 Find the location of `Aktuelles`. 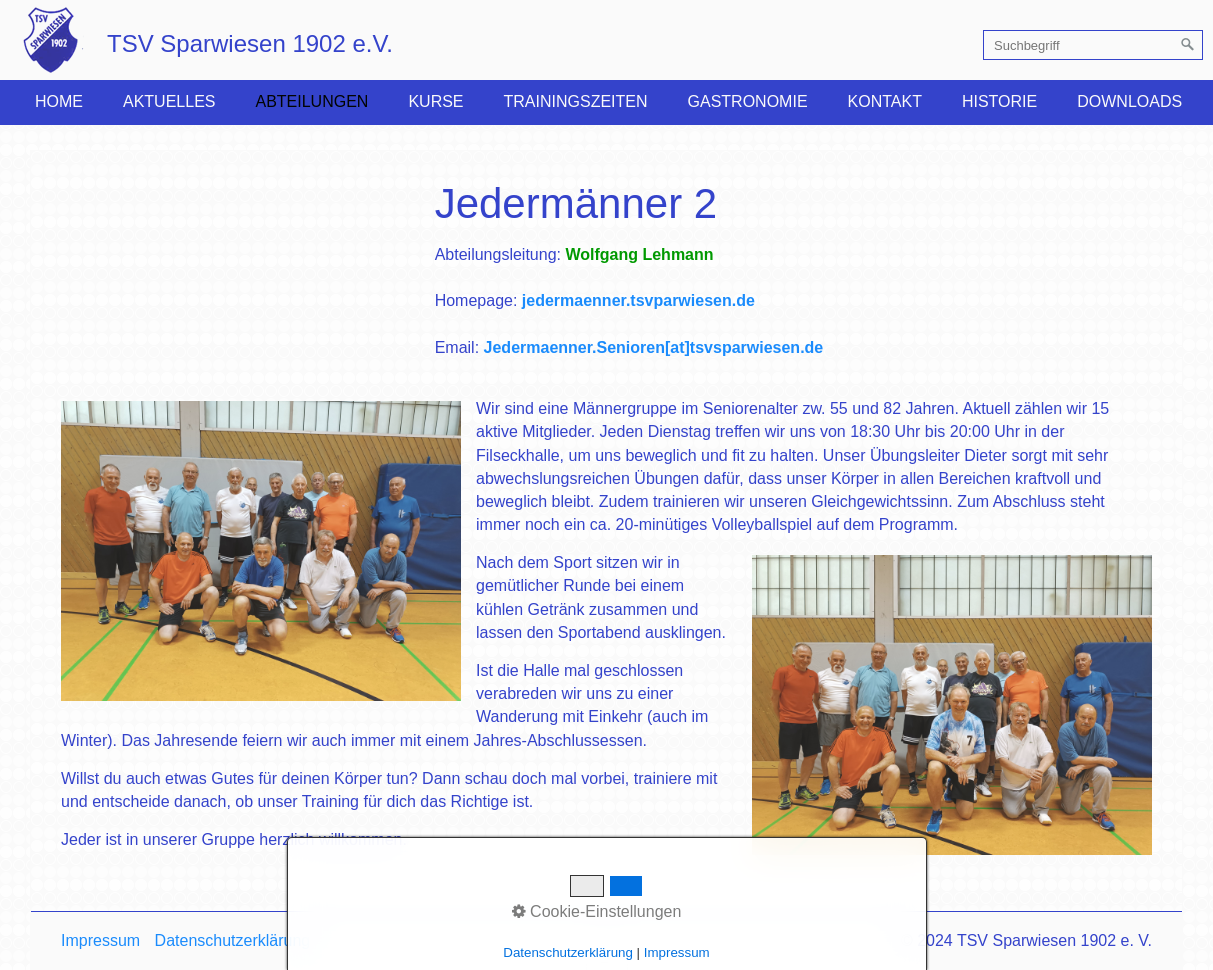

Aktuelles is located at coordinates (169, 101).